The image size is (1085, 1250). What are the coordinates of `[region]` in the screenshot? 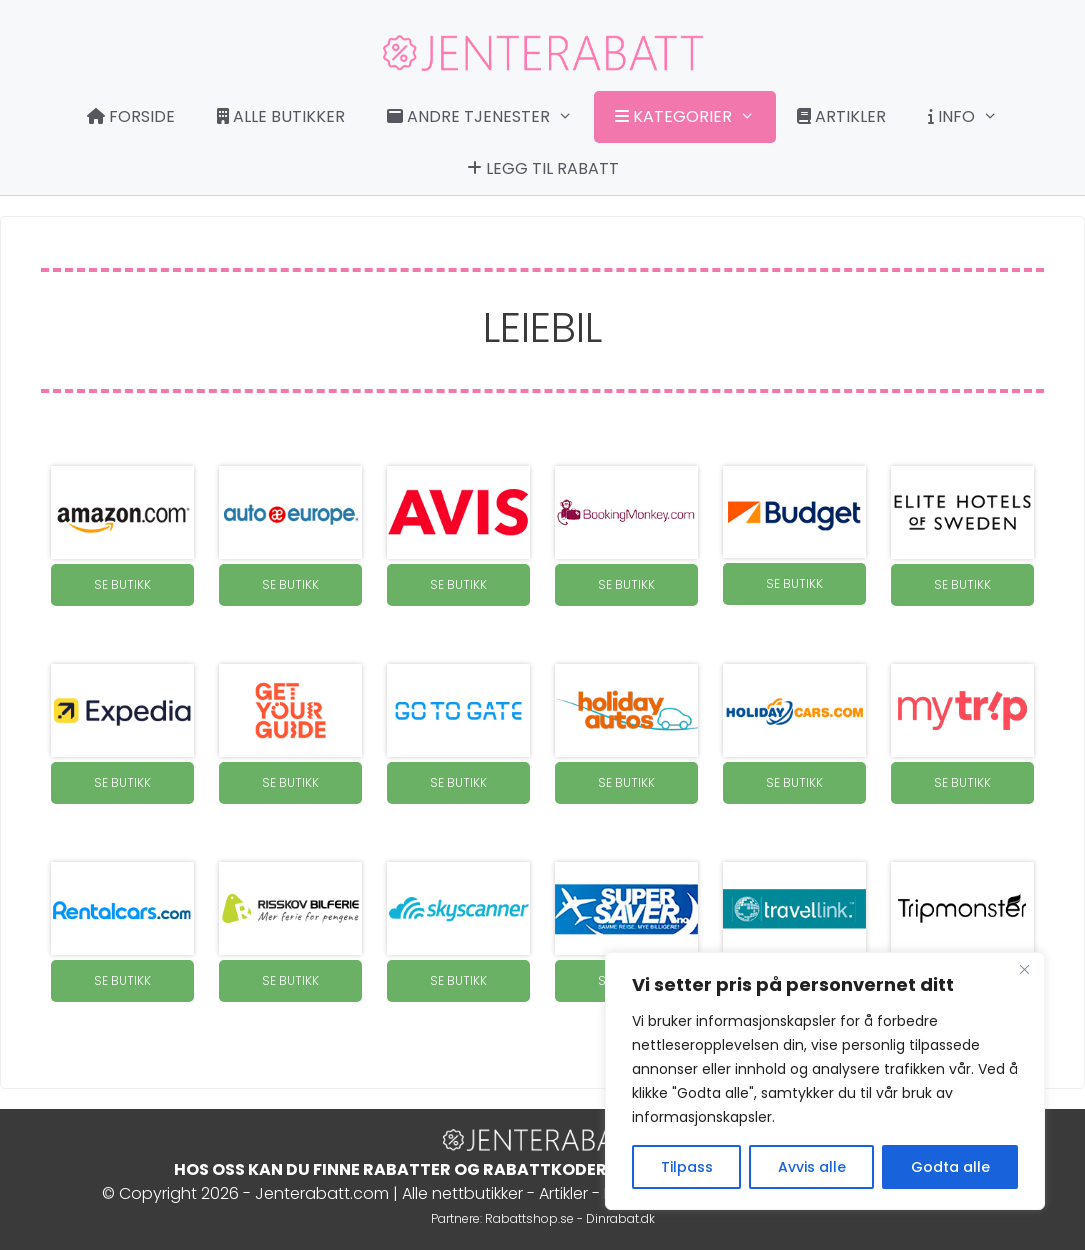 It's located at (825, 1081).